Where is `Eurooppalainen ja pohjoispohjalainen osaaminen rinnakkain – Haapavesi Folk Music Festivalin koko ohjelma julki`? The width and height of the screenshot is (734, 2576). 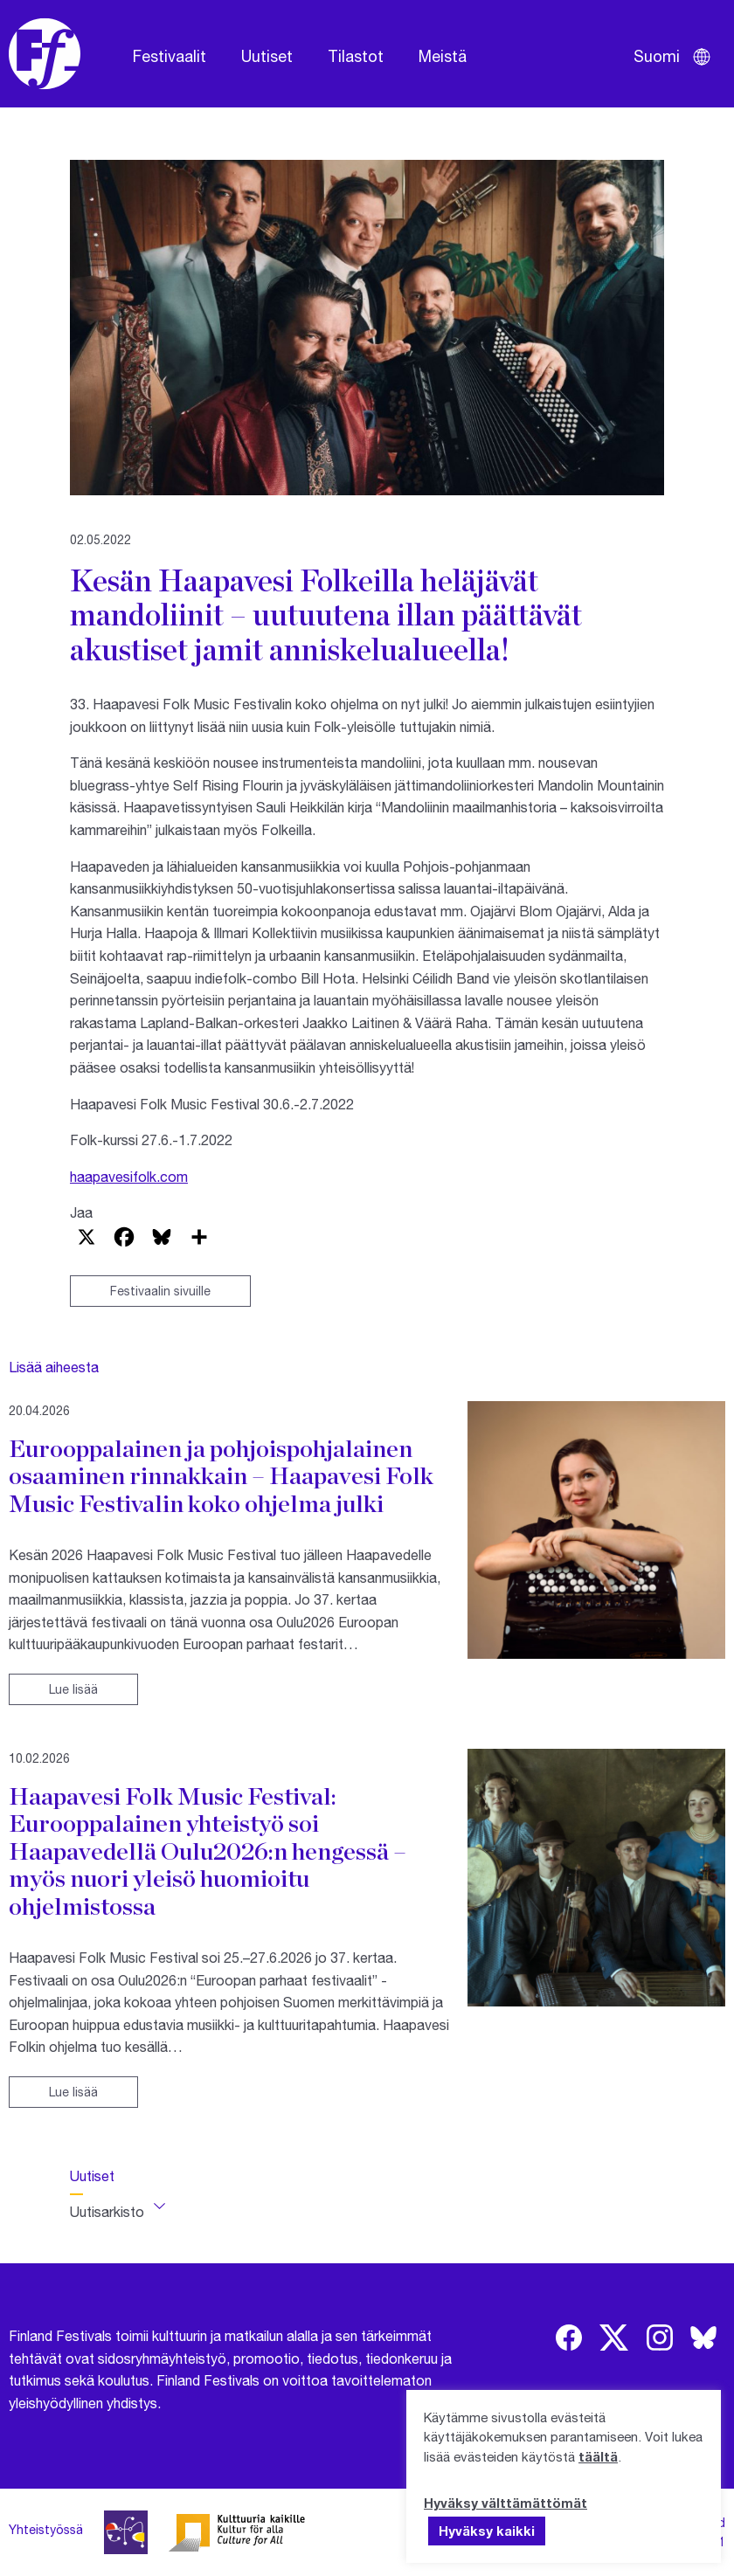 Eurooppalainen ja pohjoispohjalainen osaaminen rinnakkain – Haapavesi Folk Music Festivalin koko ohjelma julki is located at coordinates (221, 1475).